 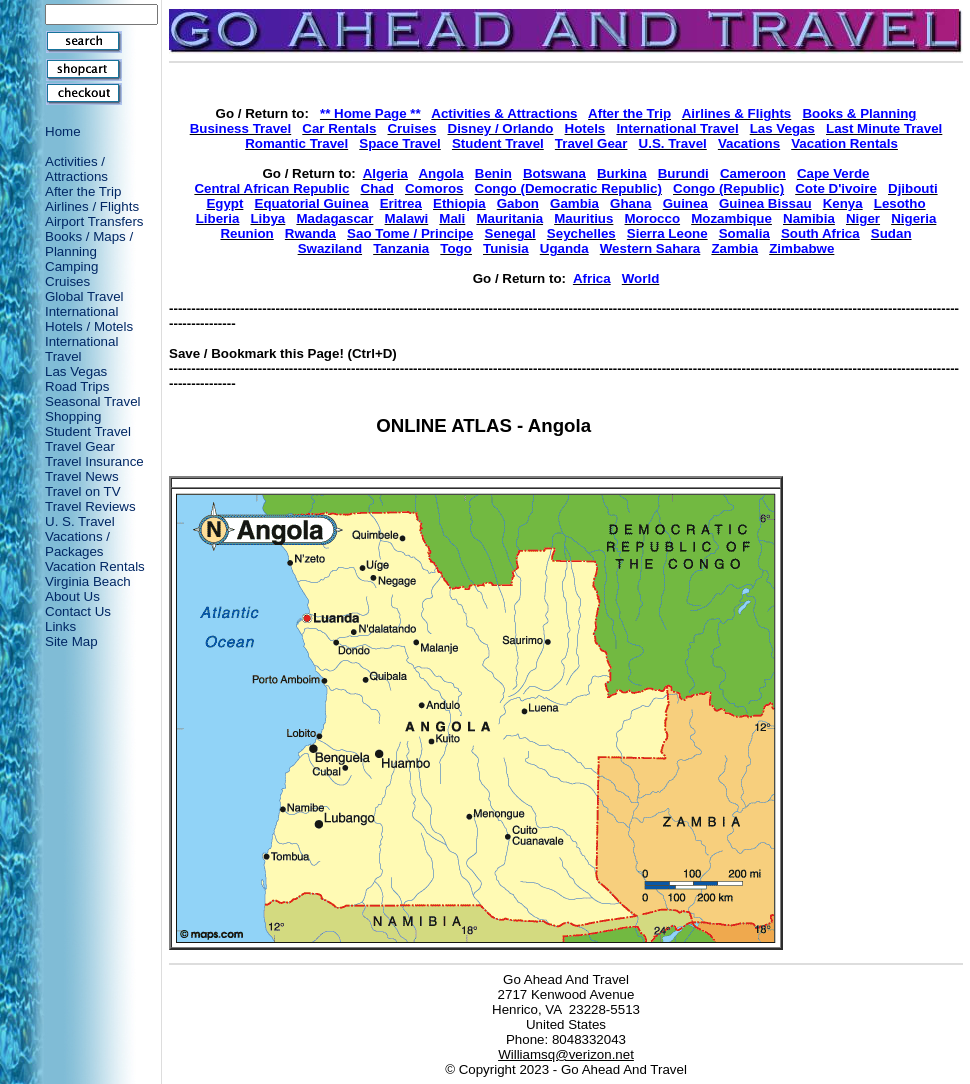 What do you see at coordinates (77, 544) in the screenshot?
I see `Vacations / Packages` at bounding box center [77, 544].